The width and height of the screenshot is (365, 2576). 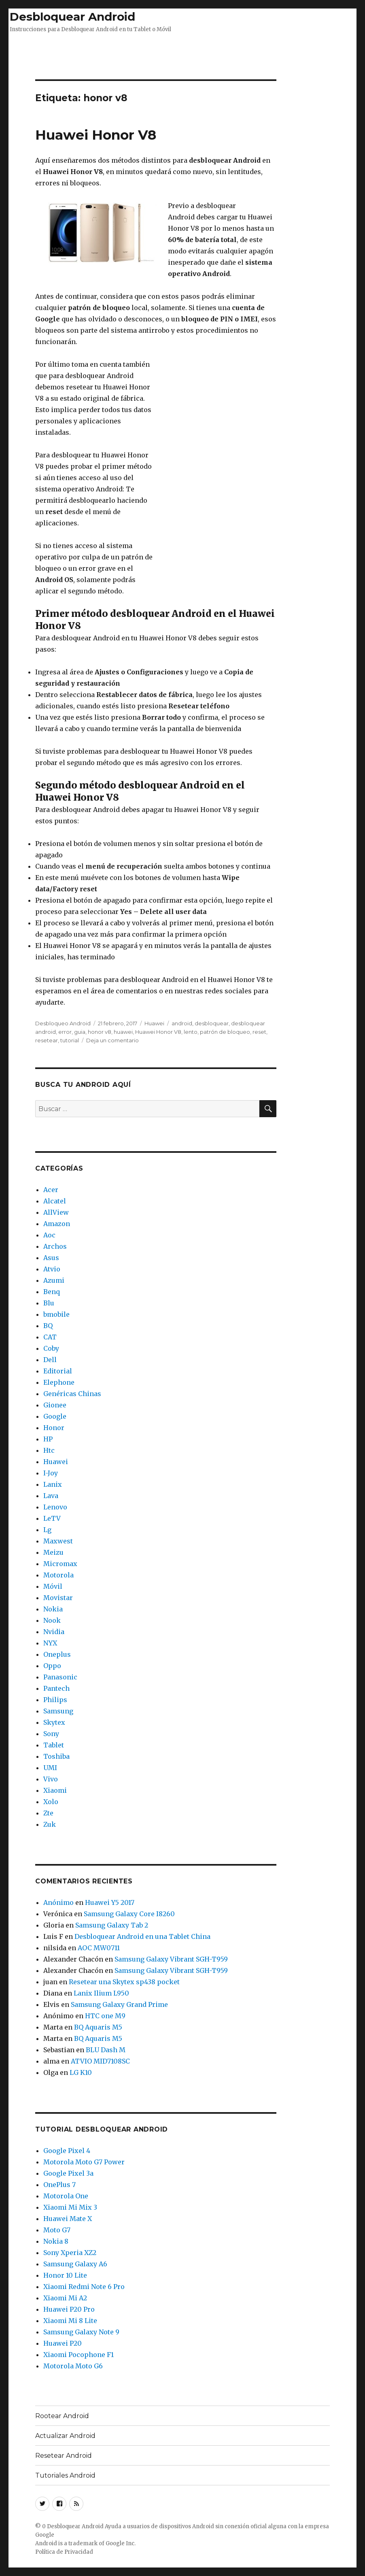 What do you see at coordinates (58, 1902) in the screenshot?
I see `Anónimo` at bounding box center [58, 1902].